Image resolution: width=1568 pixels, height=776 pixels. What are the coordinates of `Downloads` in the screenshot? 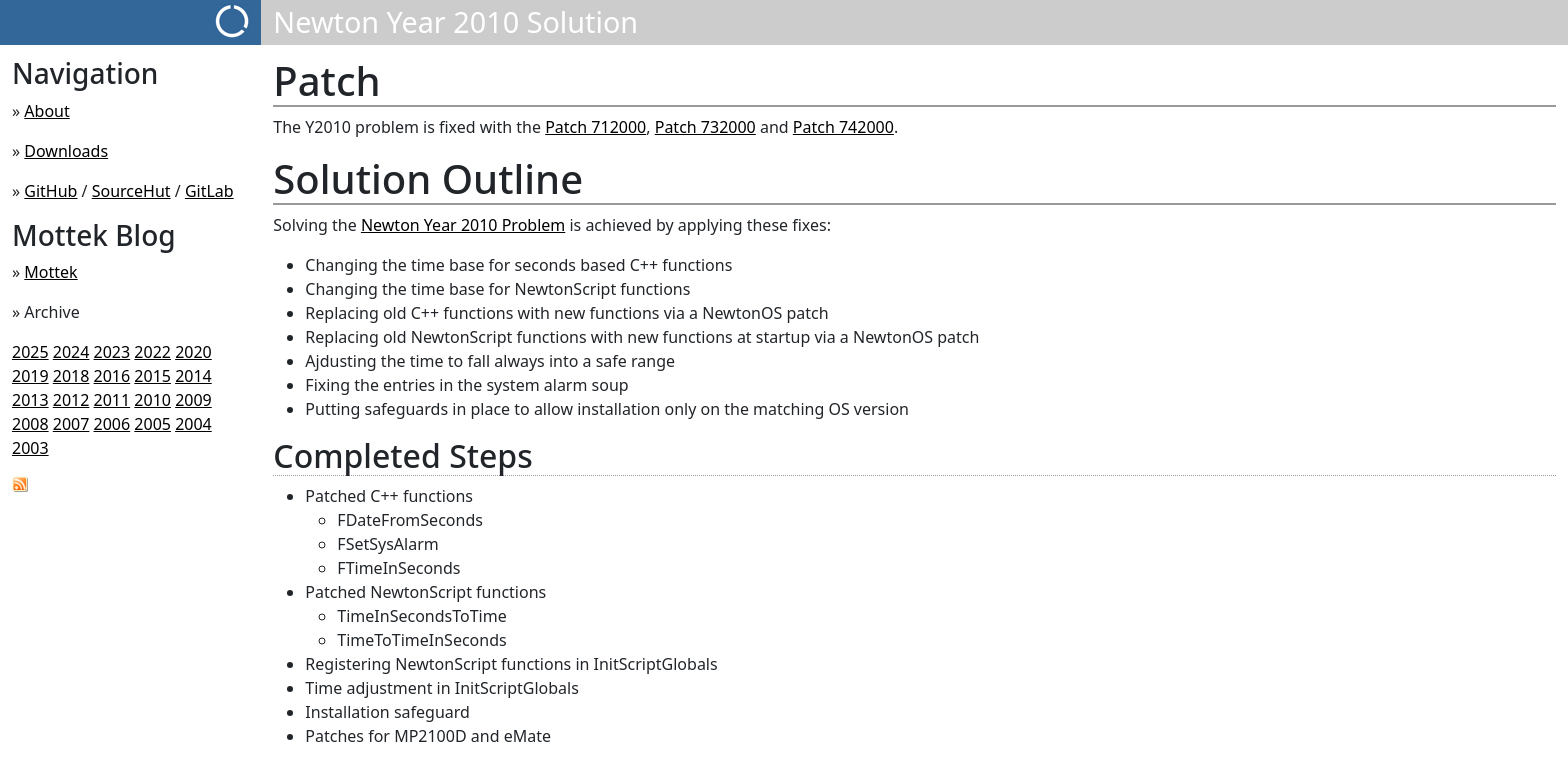 It's located at (66, 151).